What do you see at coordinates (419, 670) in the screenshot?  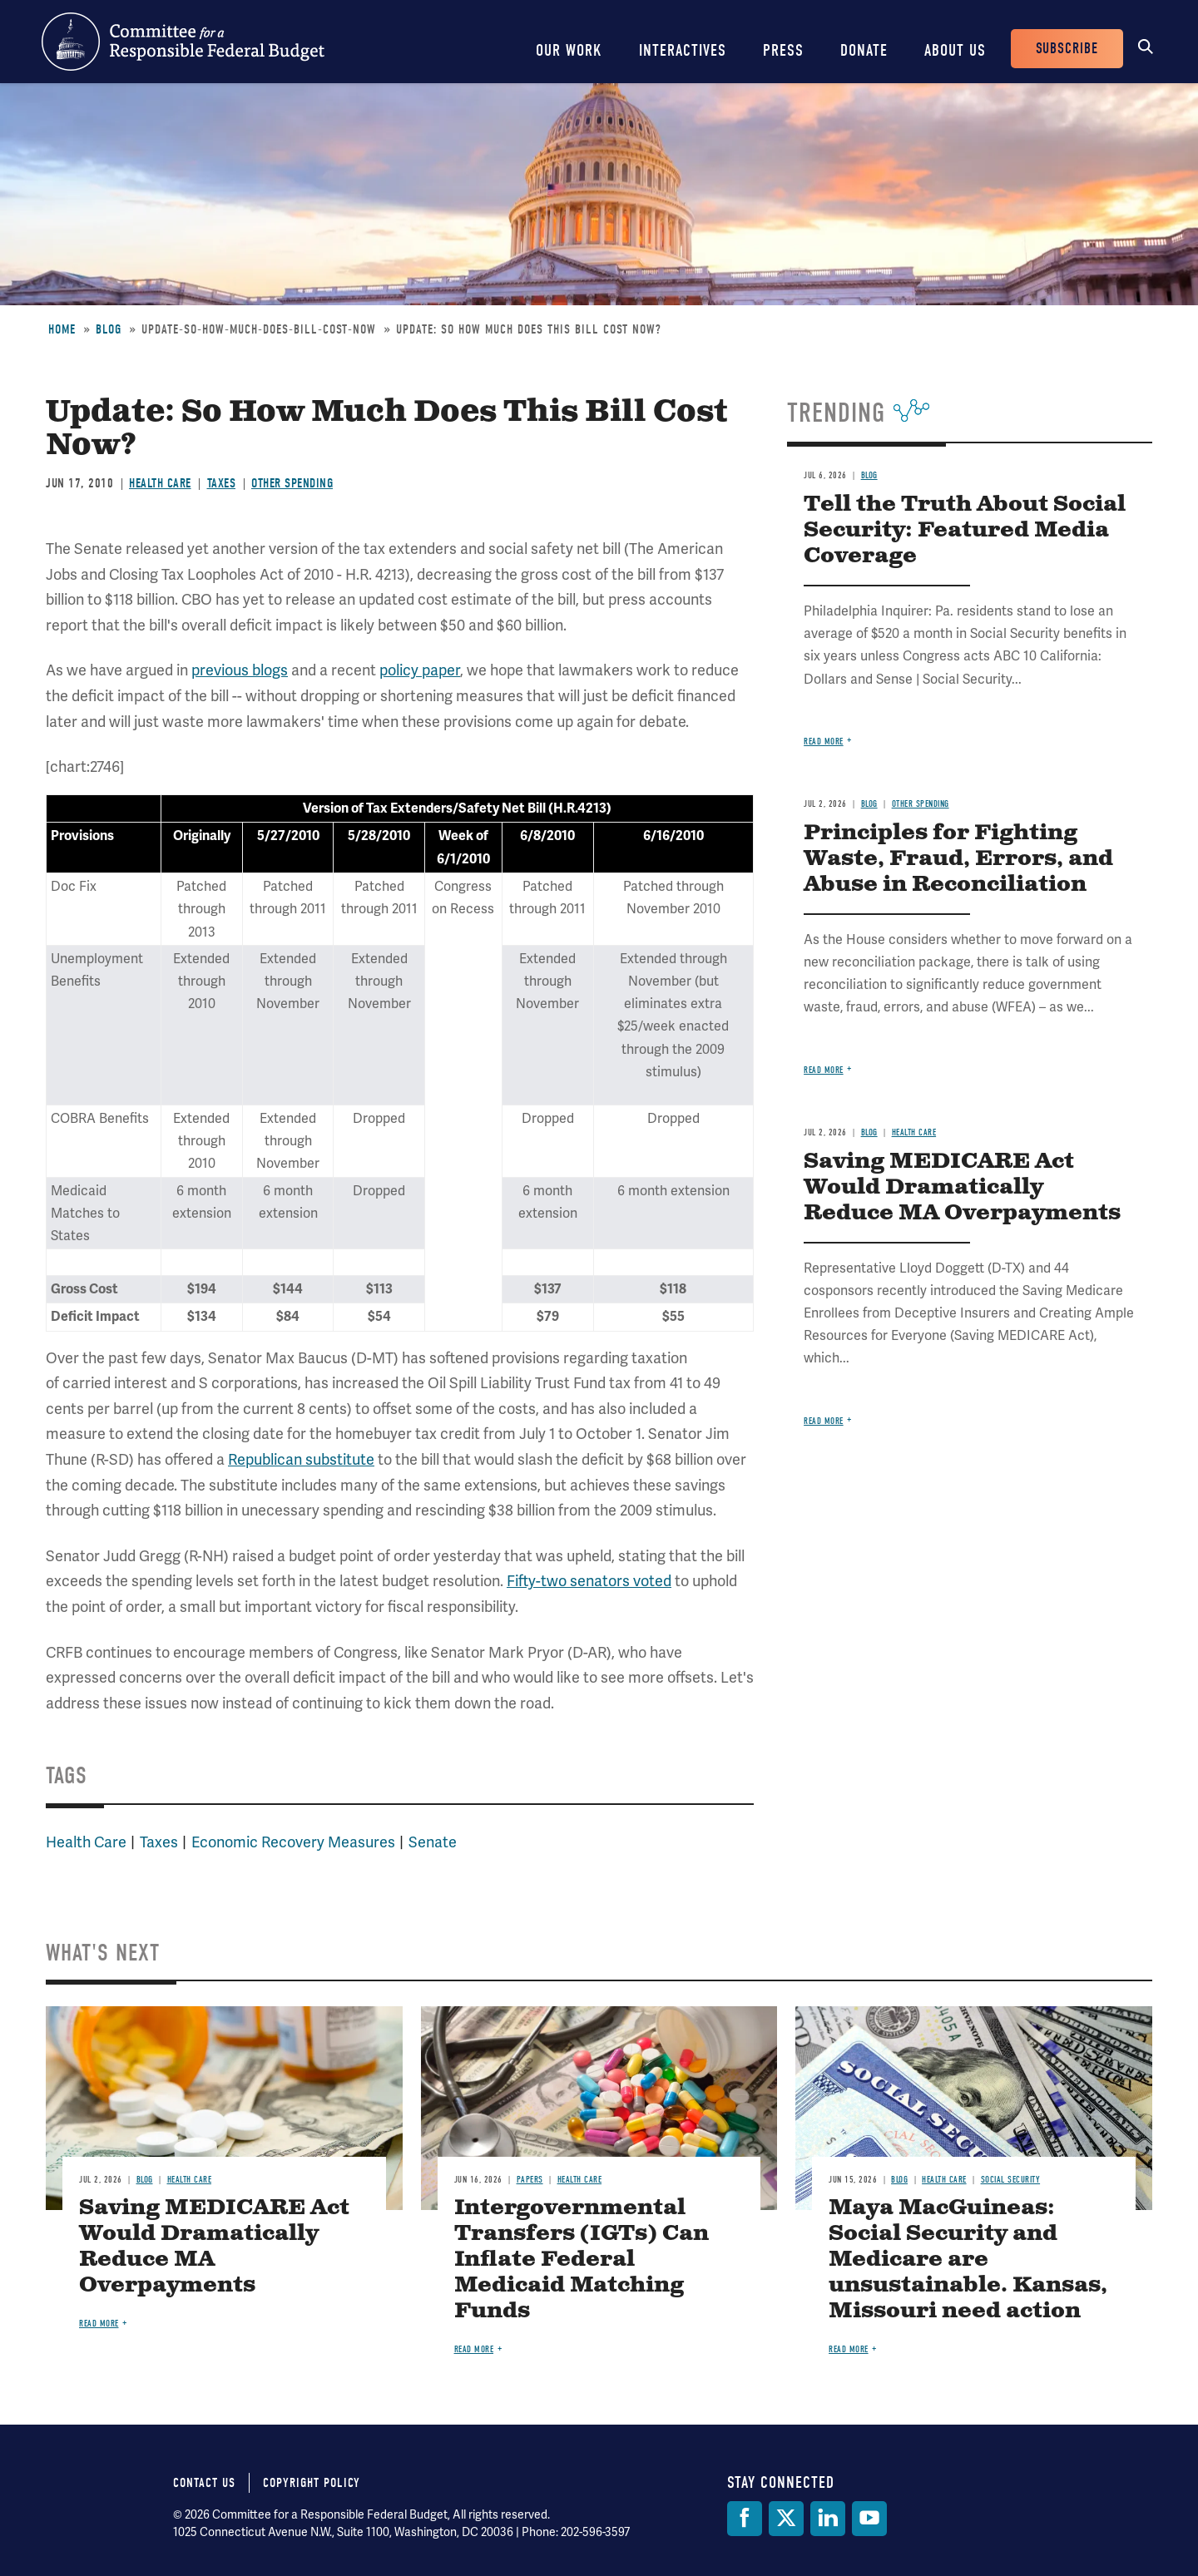 I see `policy paper` at bounding box center [419, 670].